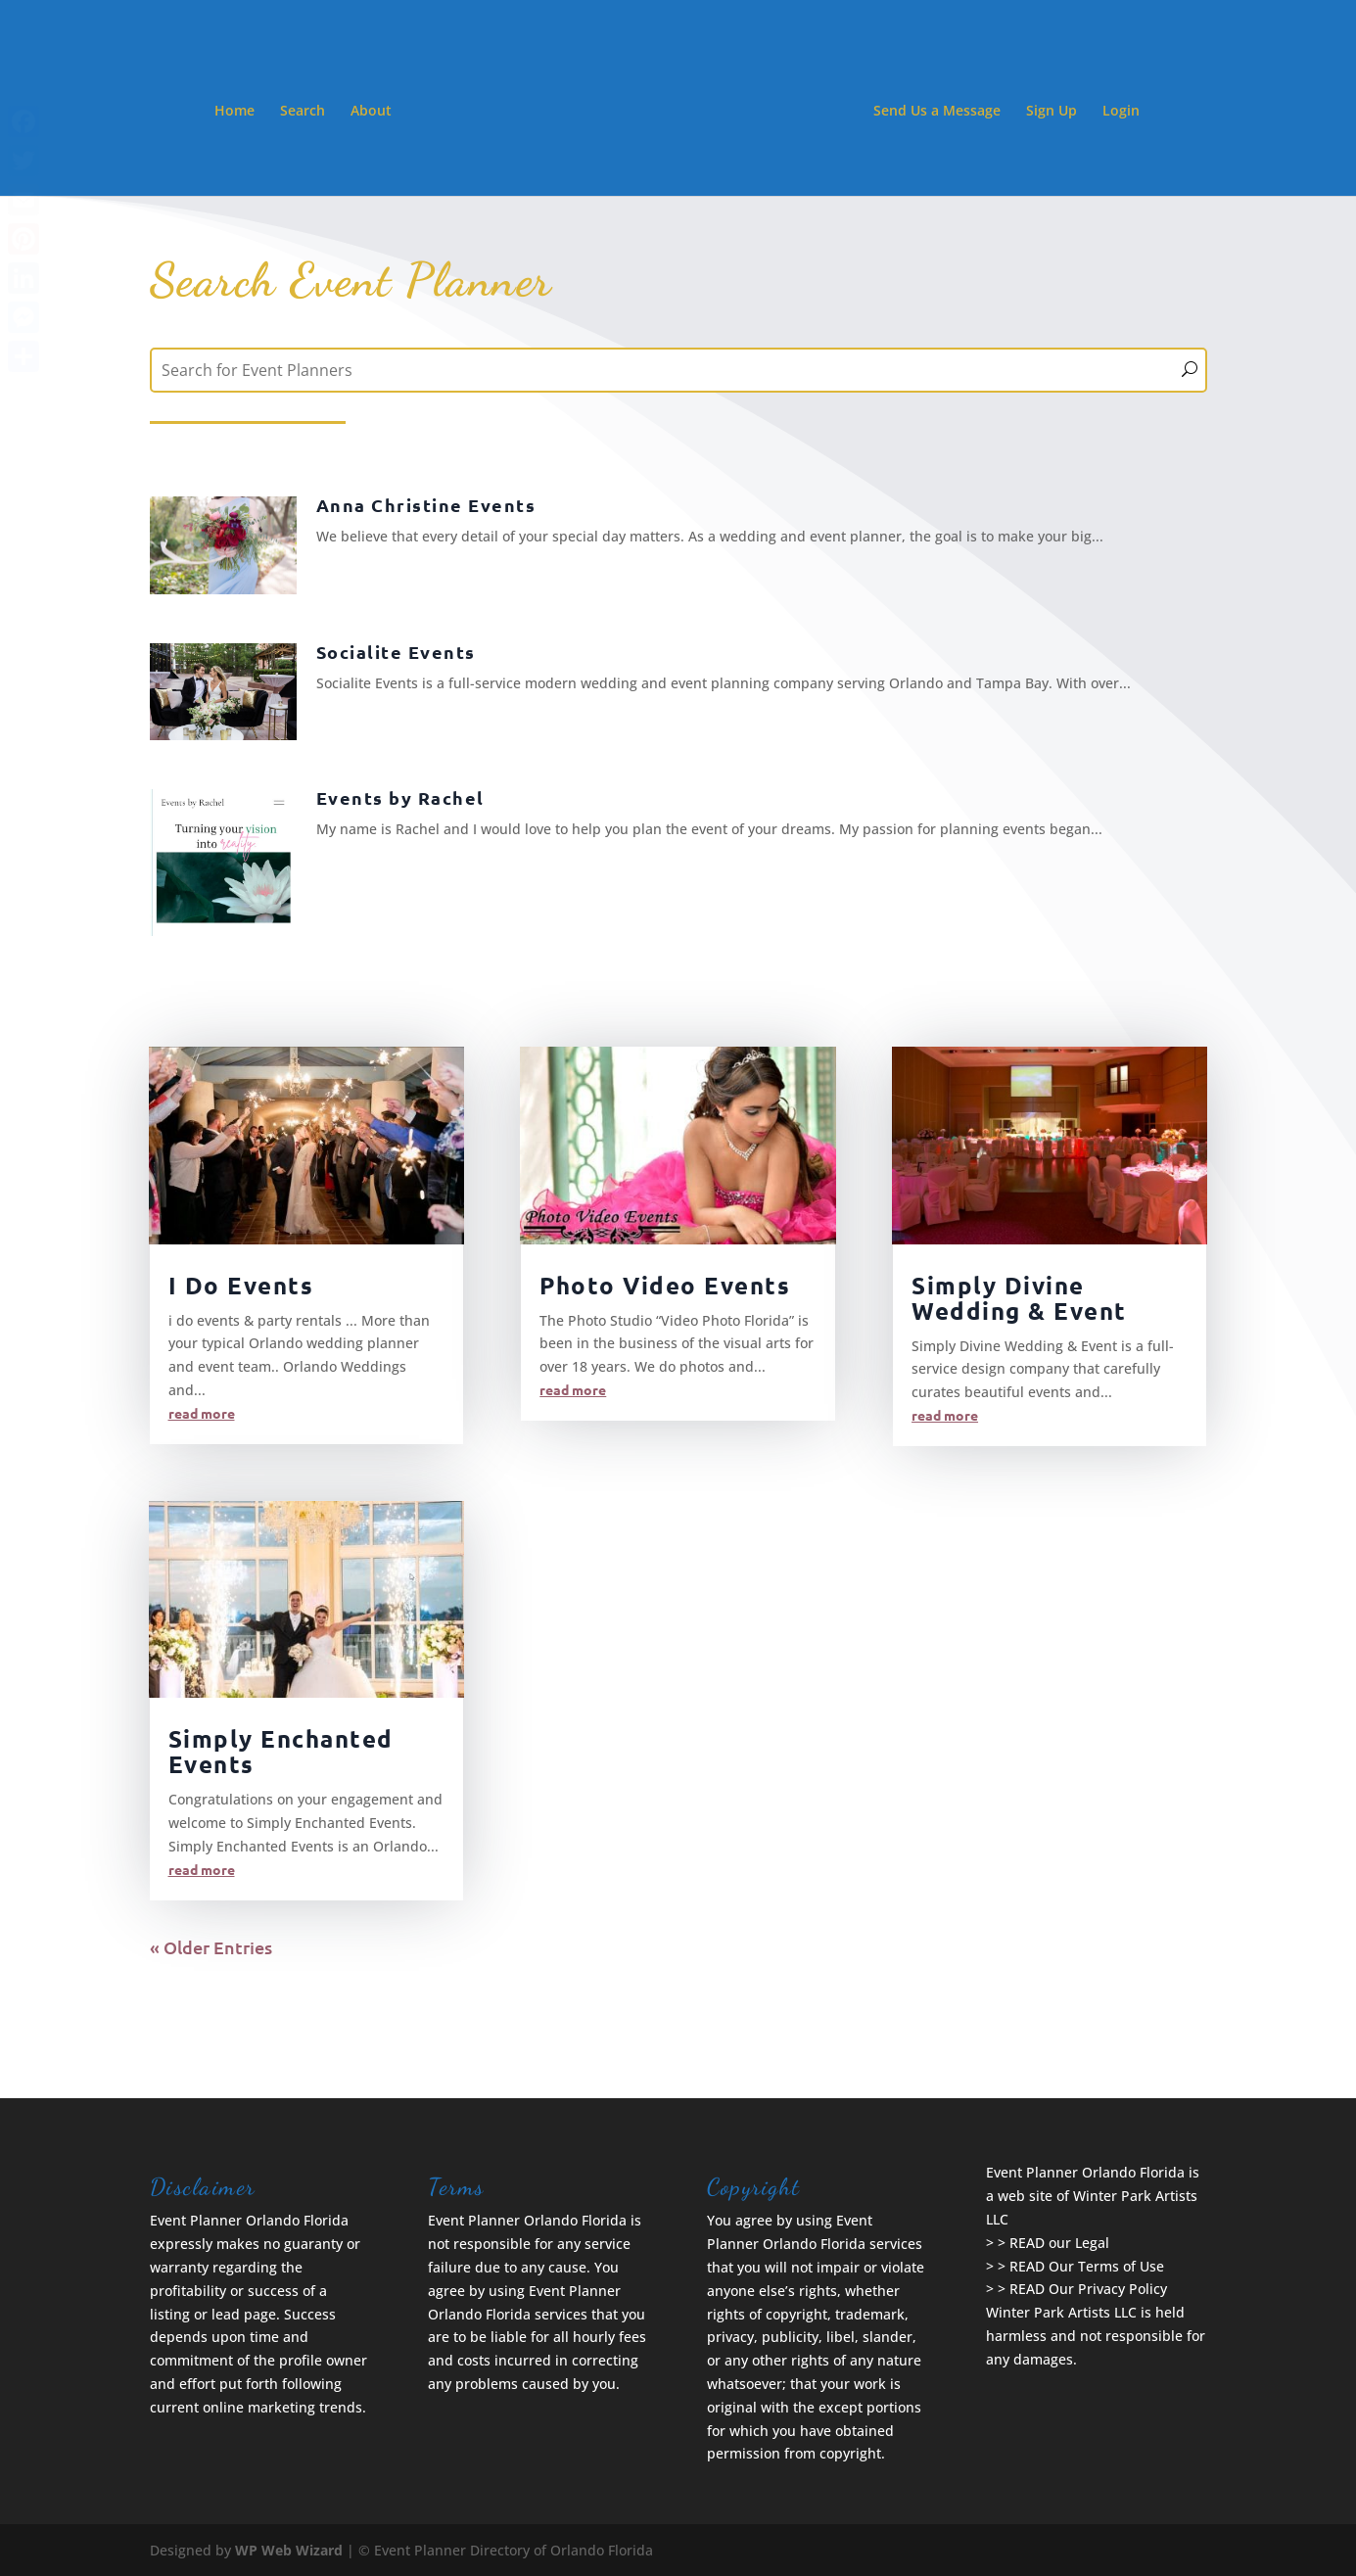 This screenshot has width=1356, height=2576. What do you see at coordinates (302, 111) in the screenshot?
I see `Search` at bounding box center [302, 111].